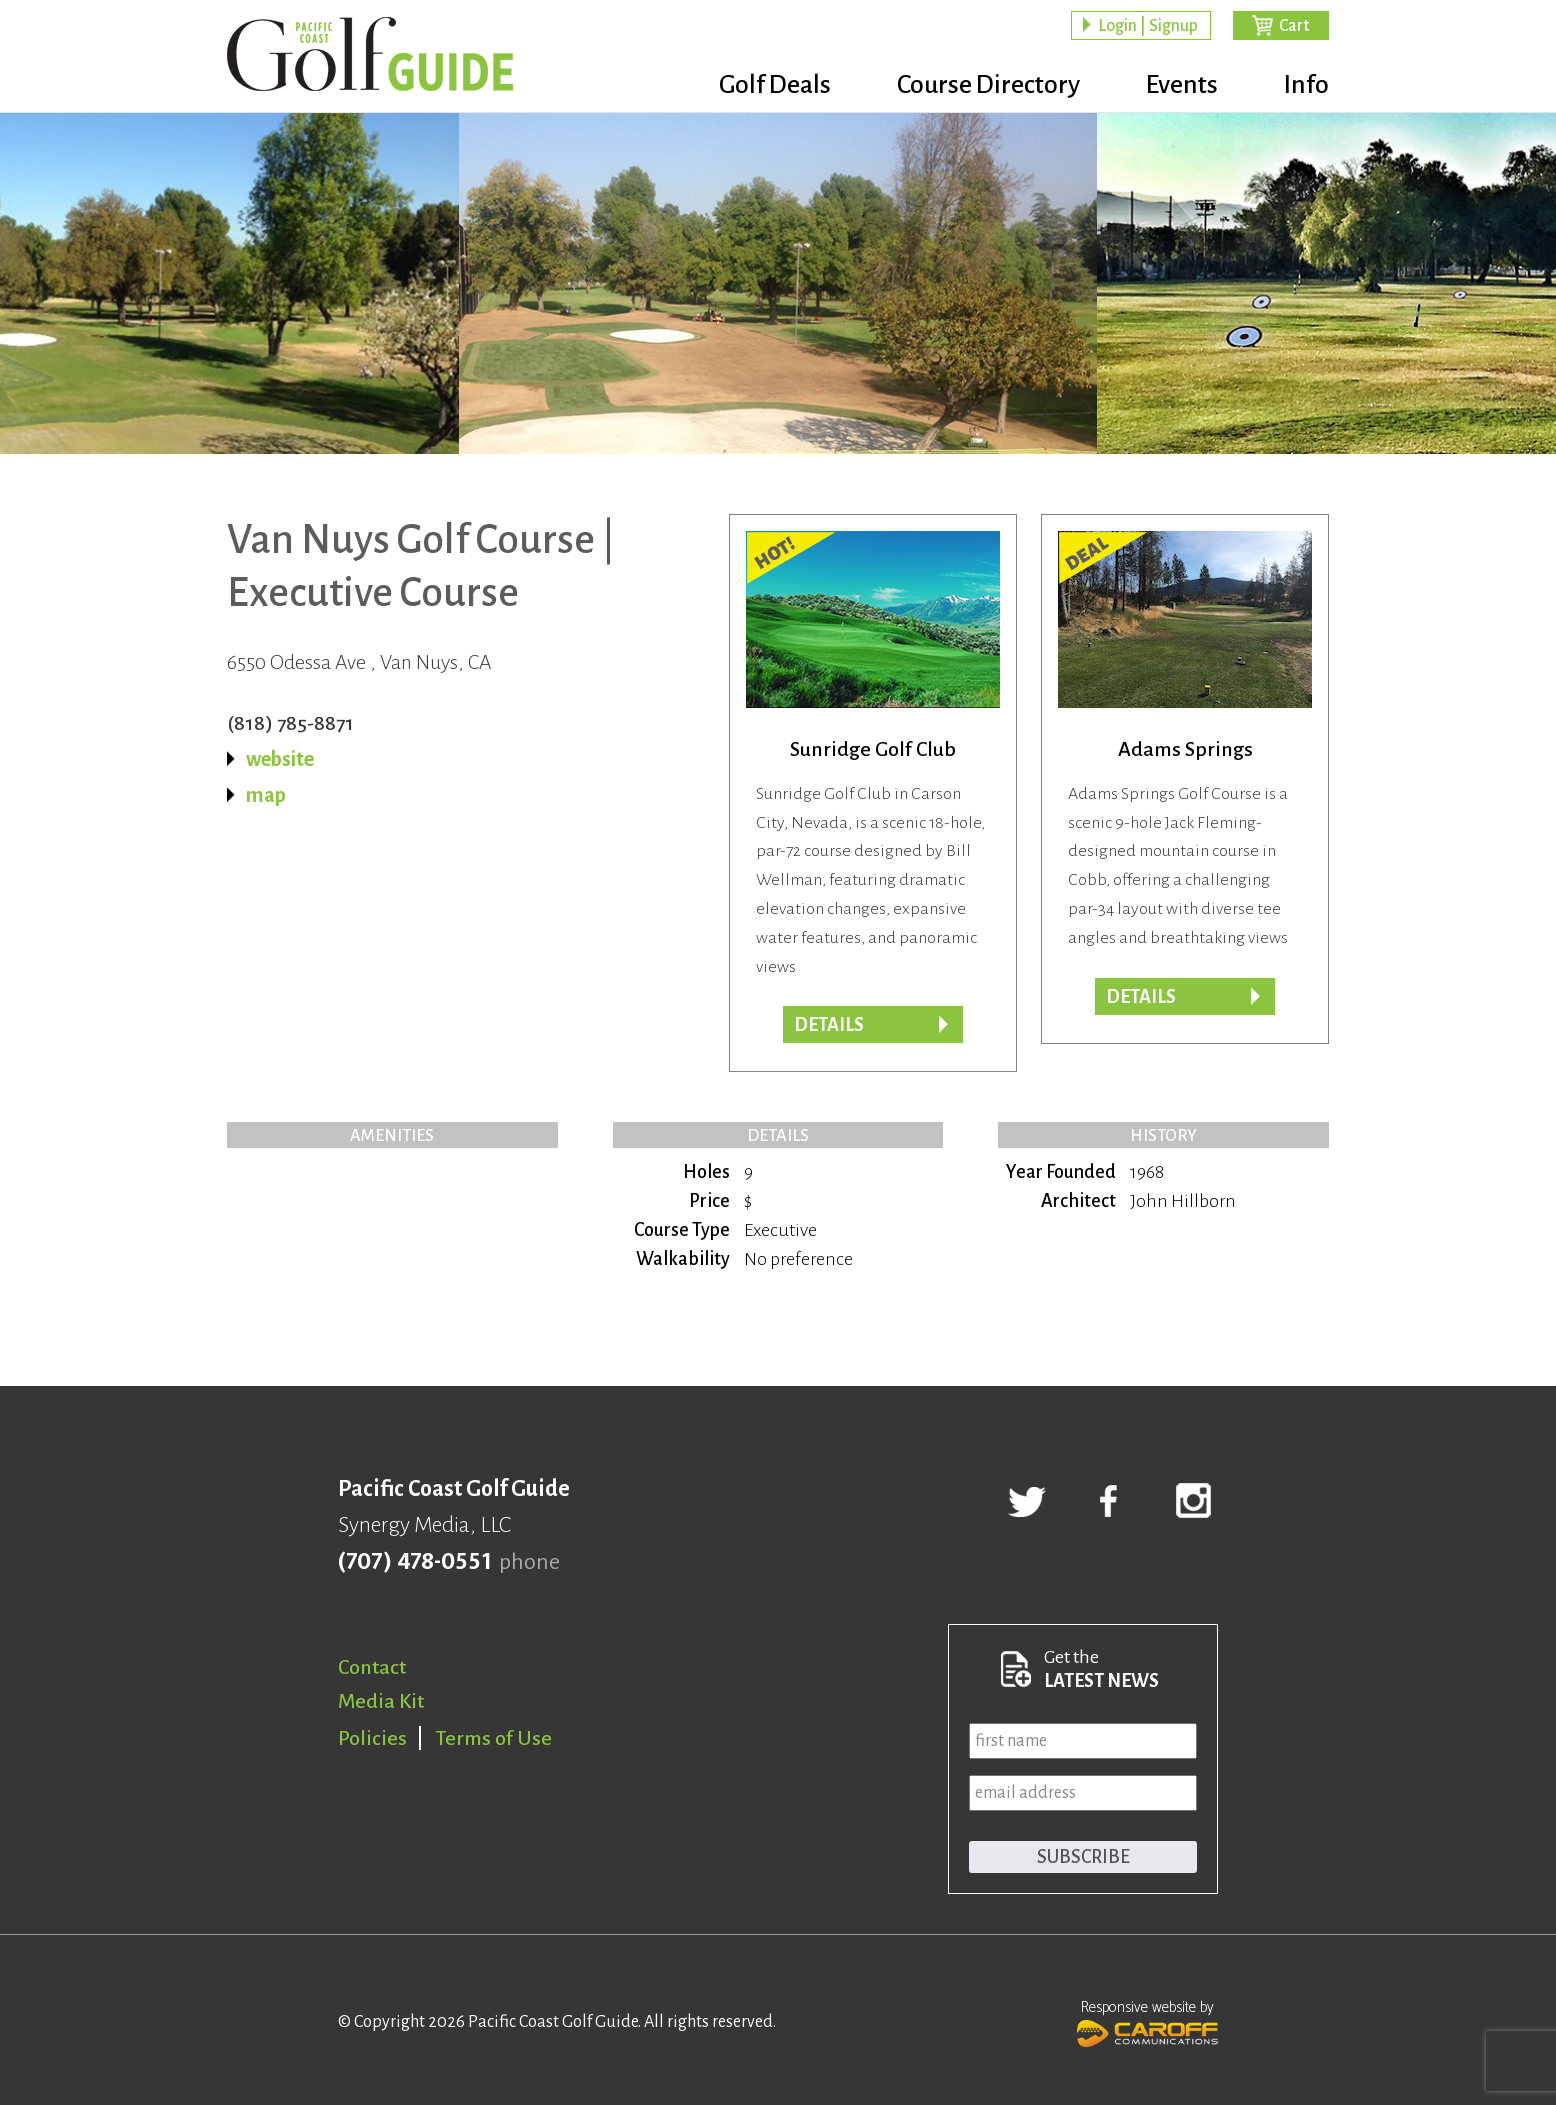 This screenshot has height=2105, width=1556. I want to click on Login | Signup, so click(1148, 26).